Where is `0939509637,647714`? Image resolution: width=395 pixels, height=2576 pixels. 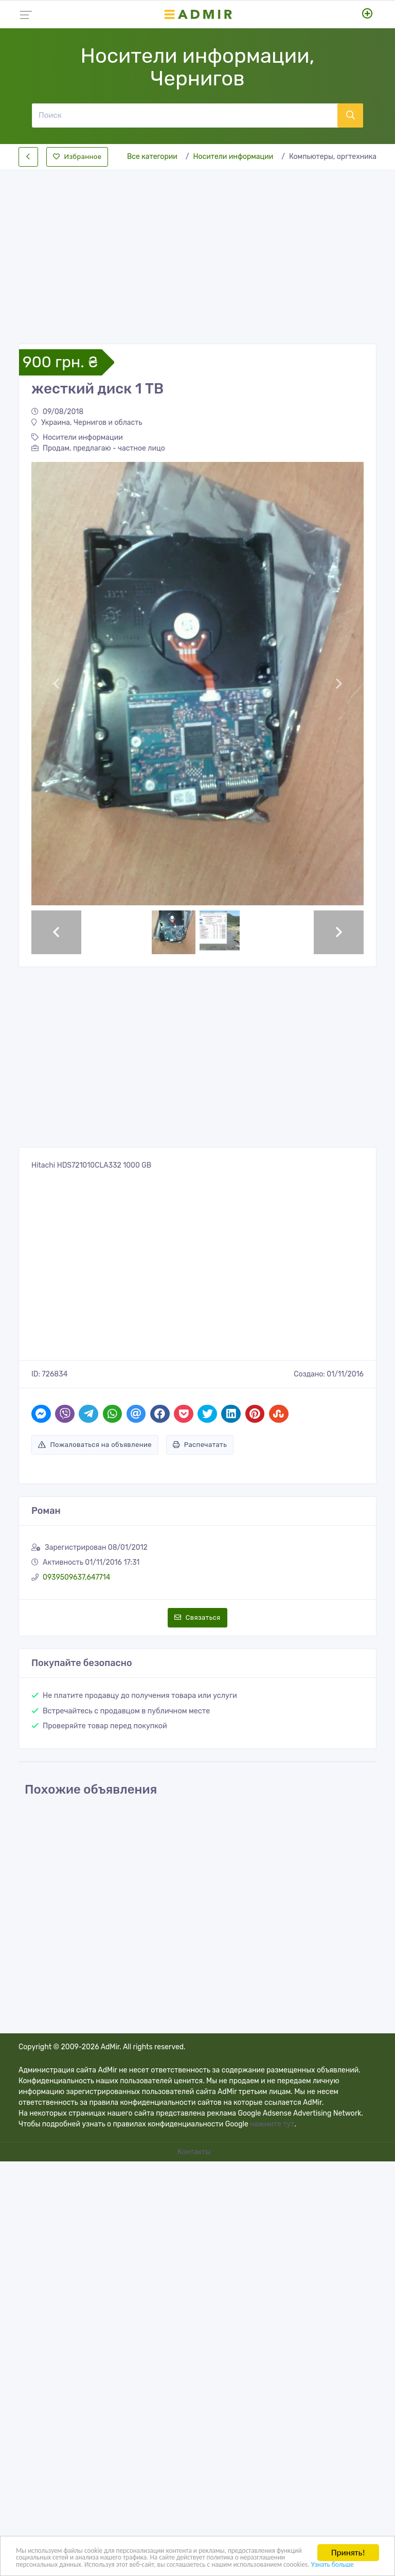 0939509637,647714 is located at coordinates (76, 1577).